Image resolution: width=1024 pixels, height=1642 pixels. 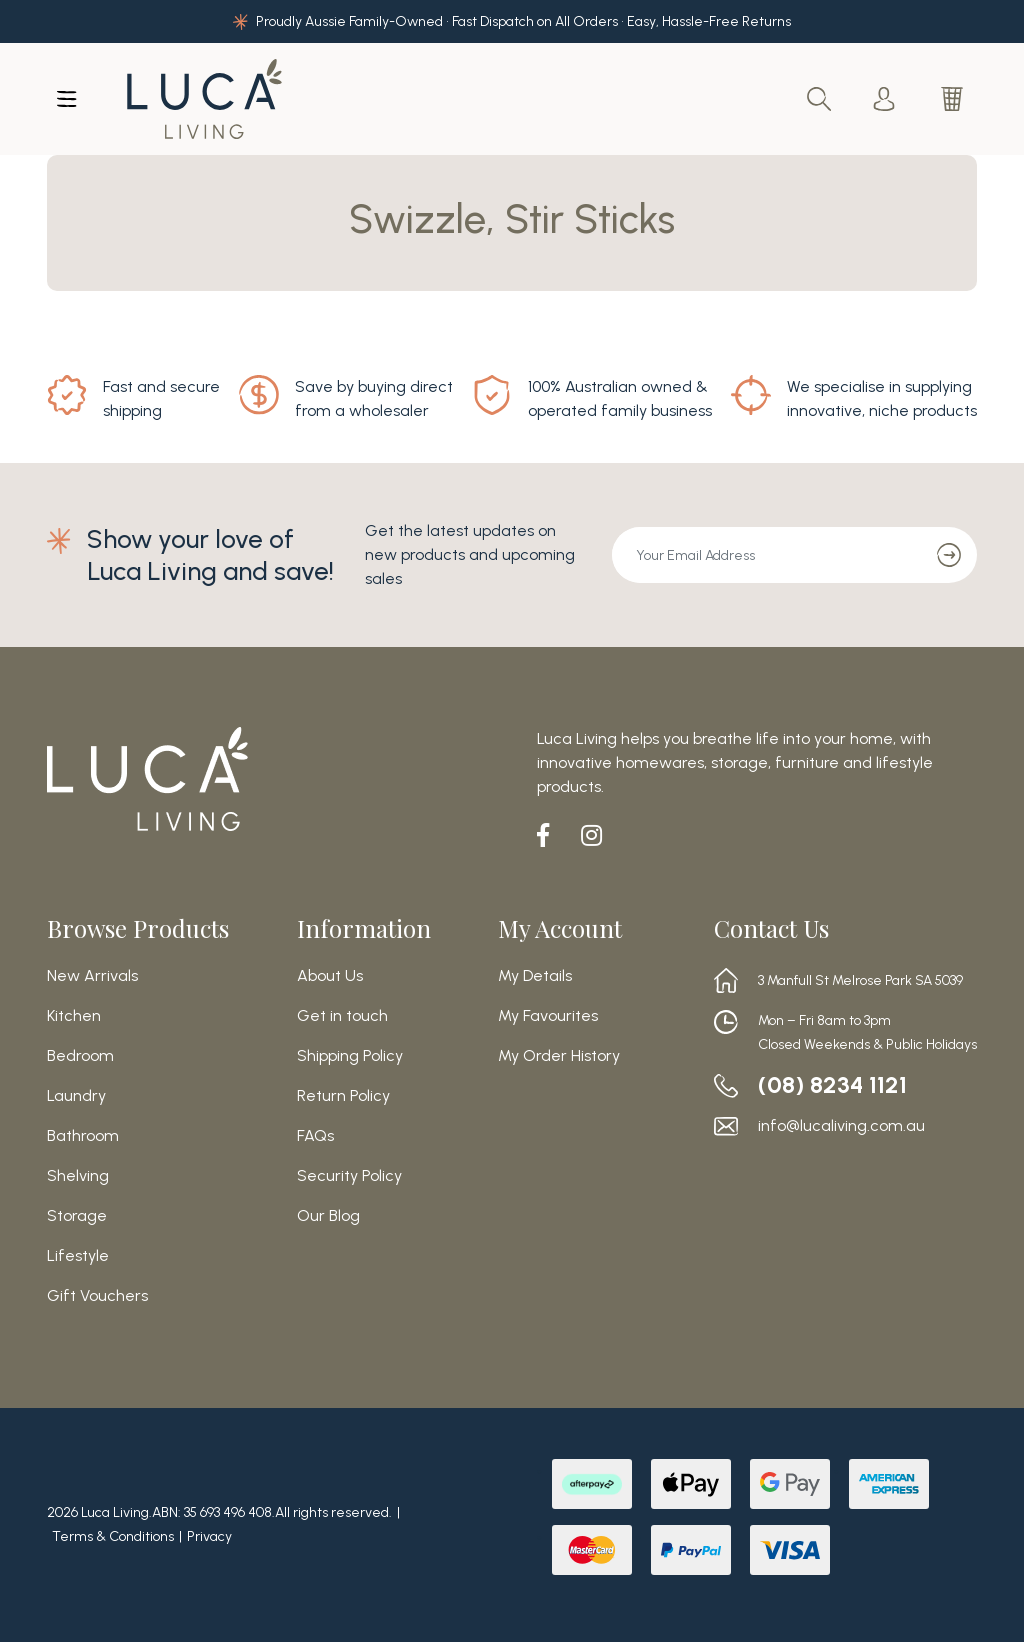 I want to click on New Arrivals, so click(x=92, y=976).